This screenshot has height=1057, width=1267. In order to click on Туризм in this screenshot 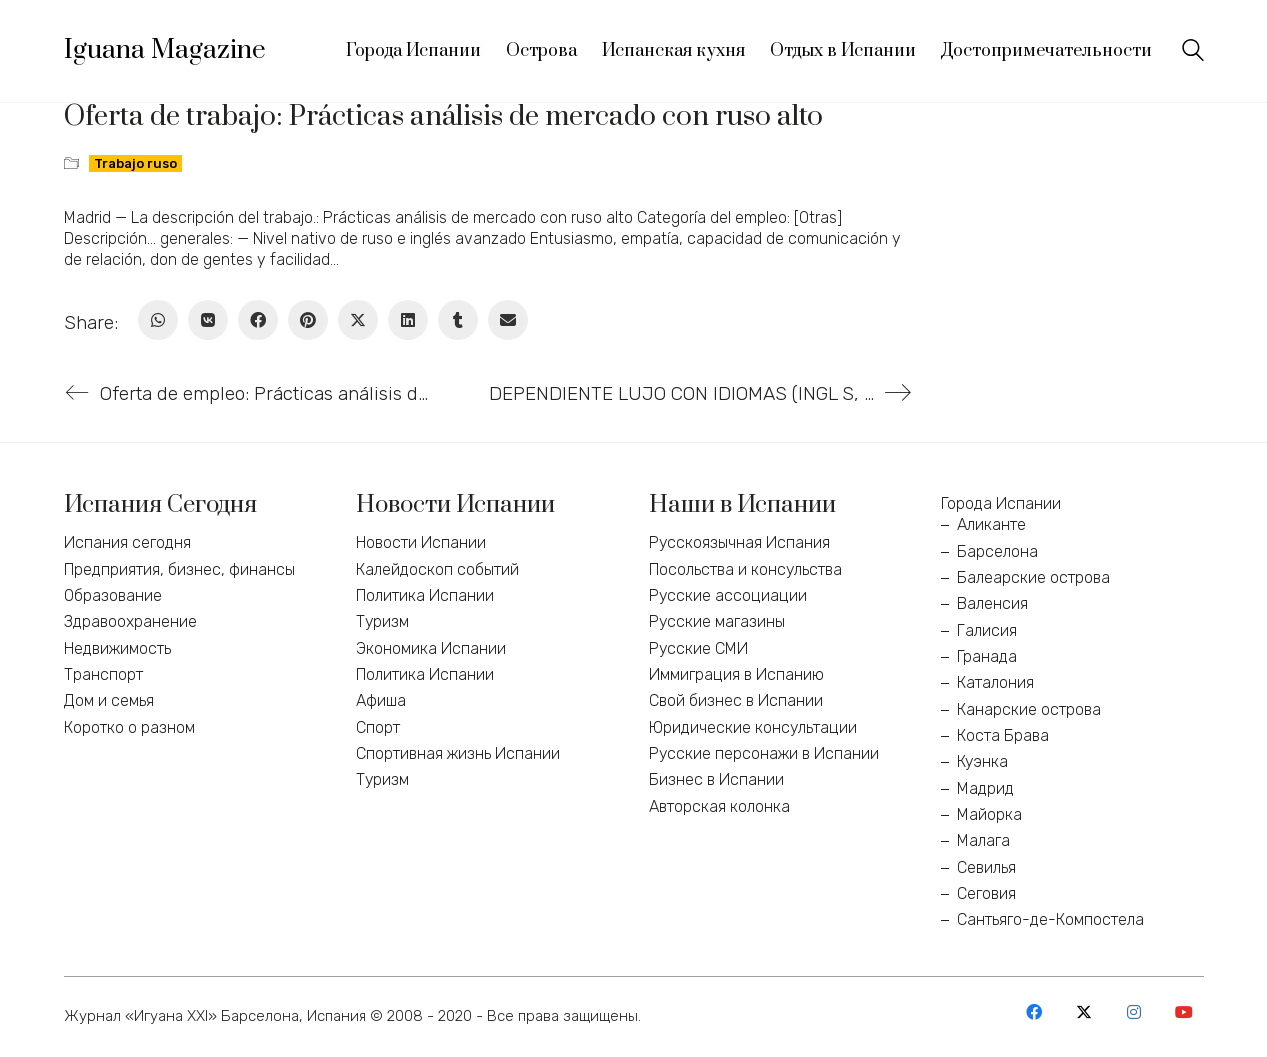, I will do `click(382, 621)`.